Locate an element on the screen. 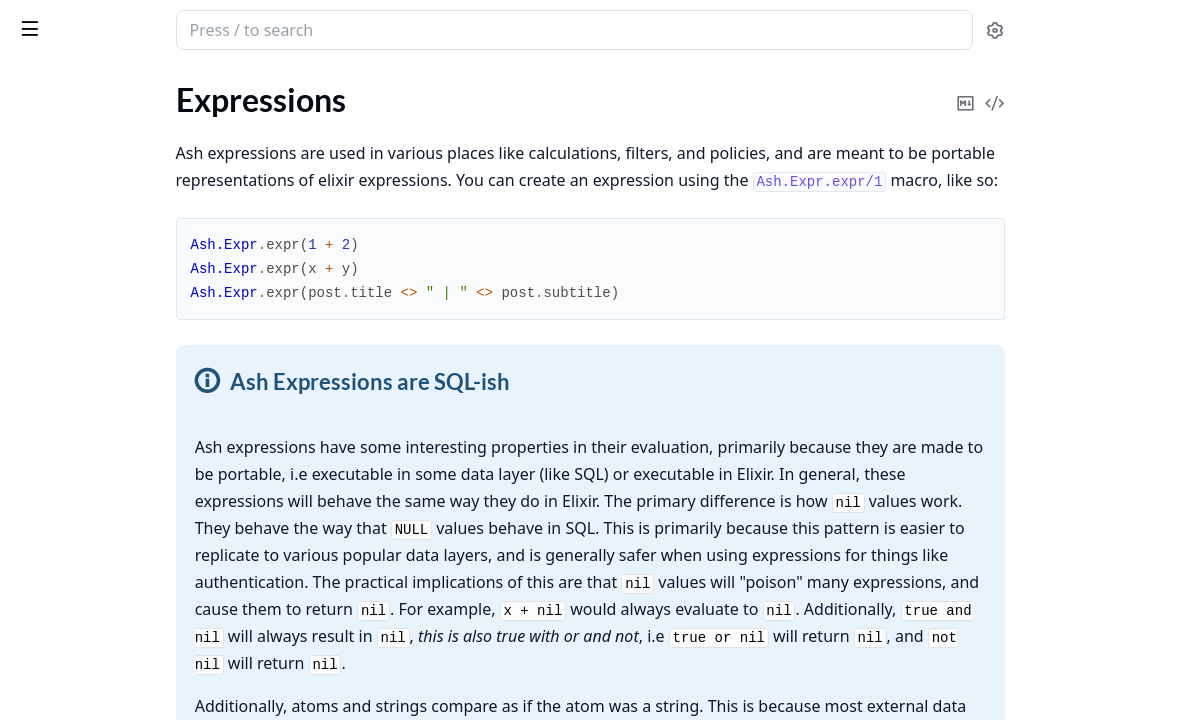  Required Error is located at coordinates (86, 240).